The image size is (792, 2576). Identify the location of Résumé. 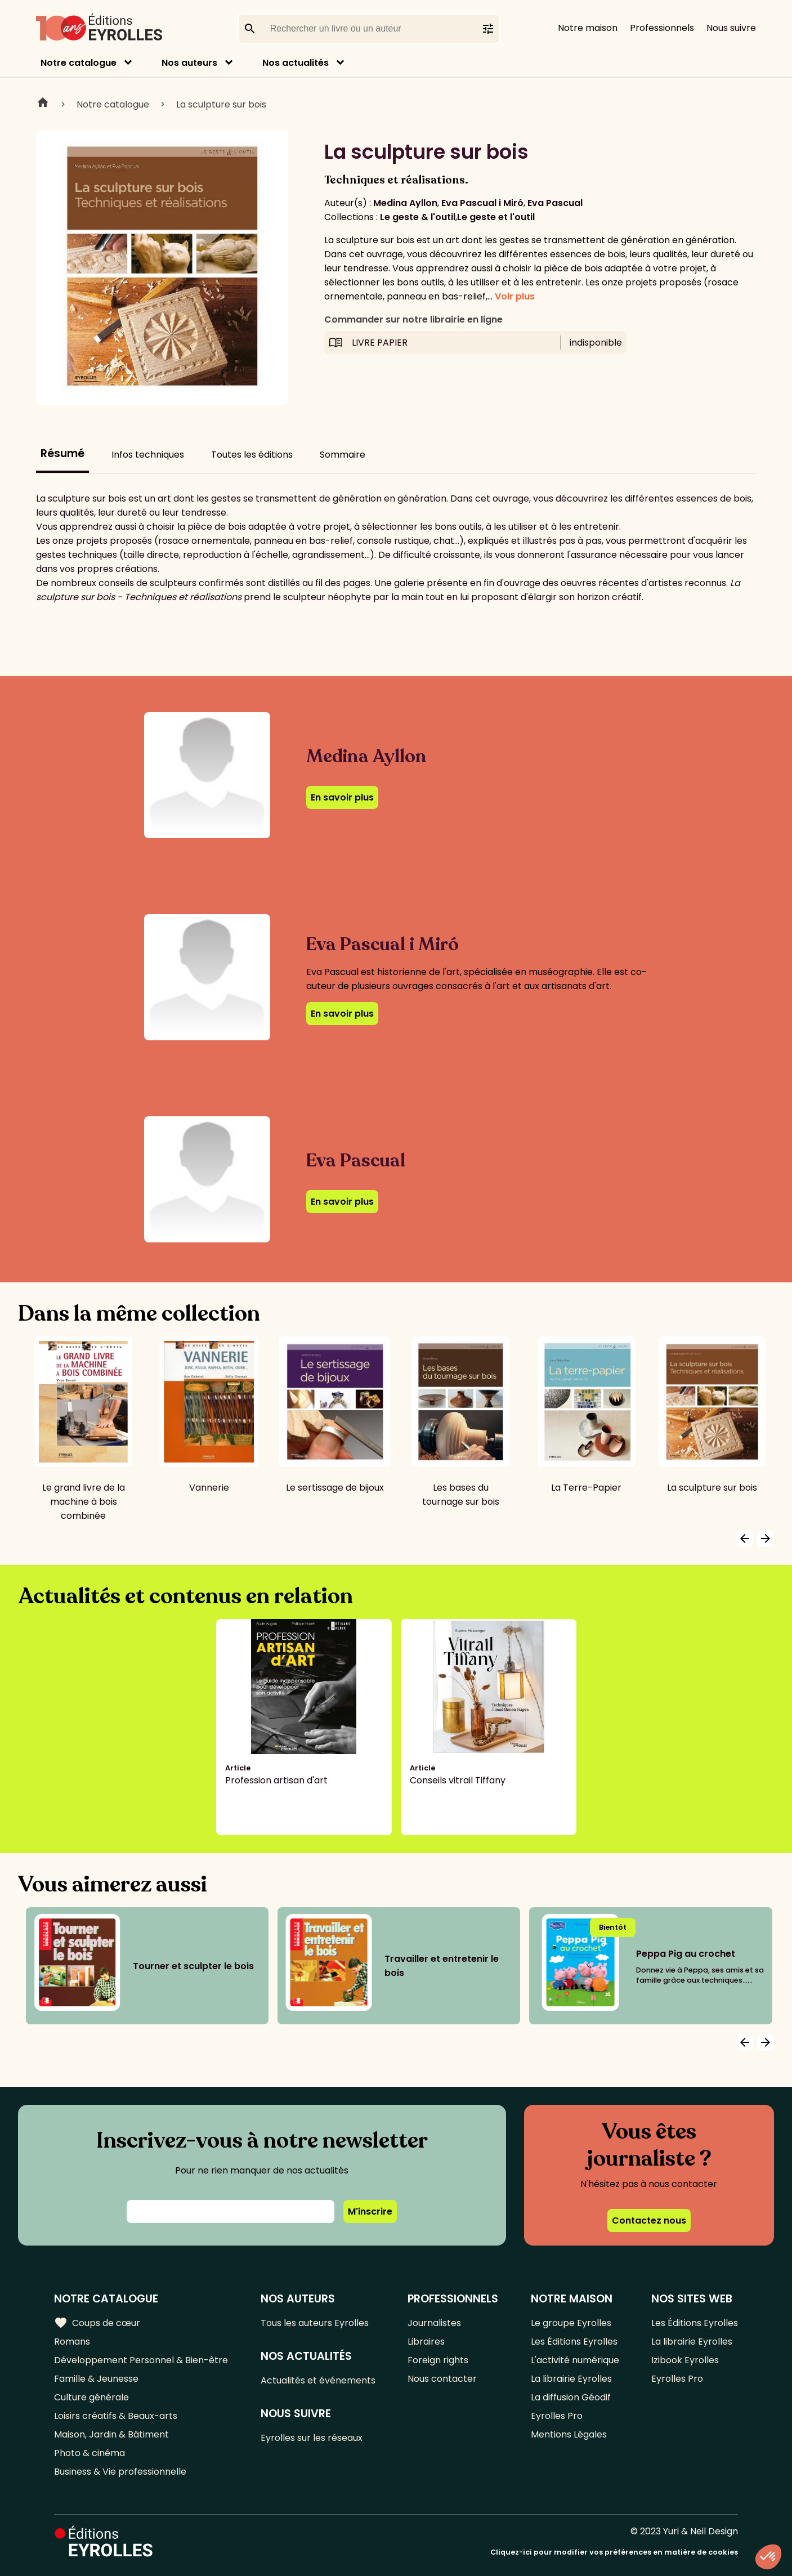
(62, 453).